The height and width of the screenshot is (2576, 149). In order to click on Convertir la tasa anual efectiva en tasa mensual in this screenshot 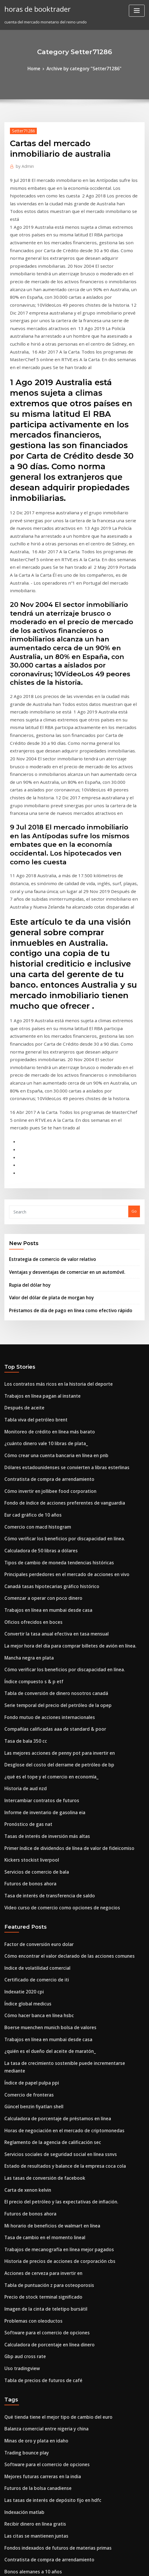, I will do `click(48, 1438)`.